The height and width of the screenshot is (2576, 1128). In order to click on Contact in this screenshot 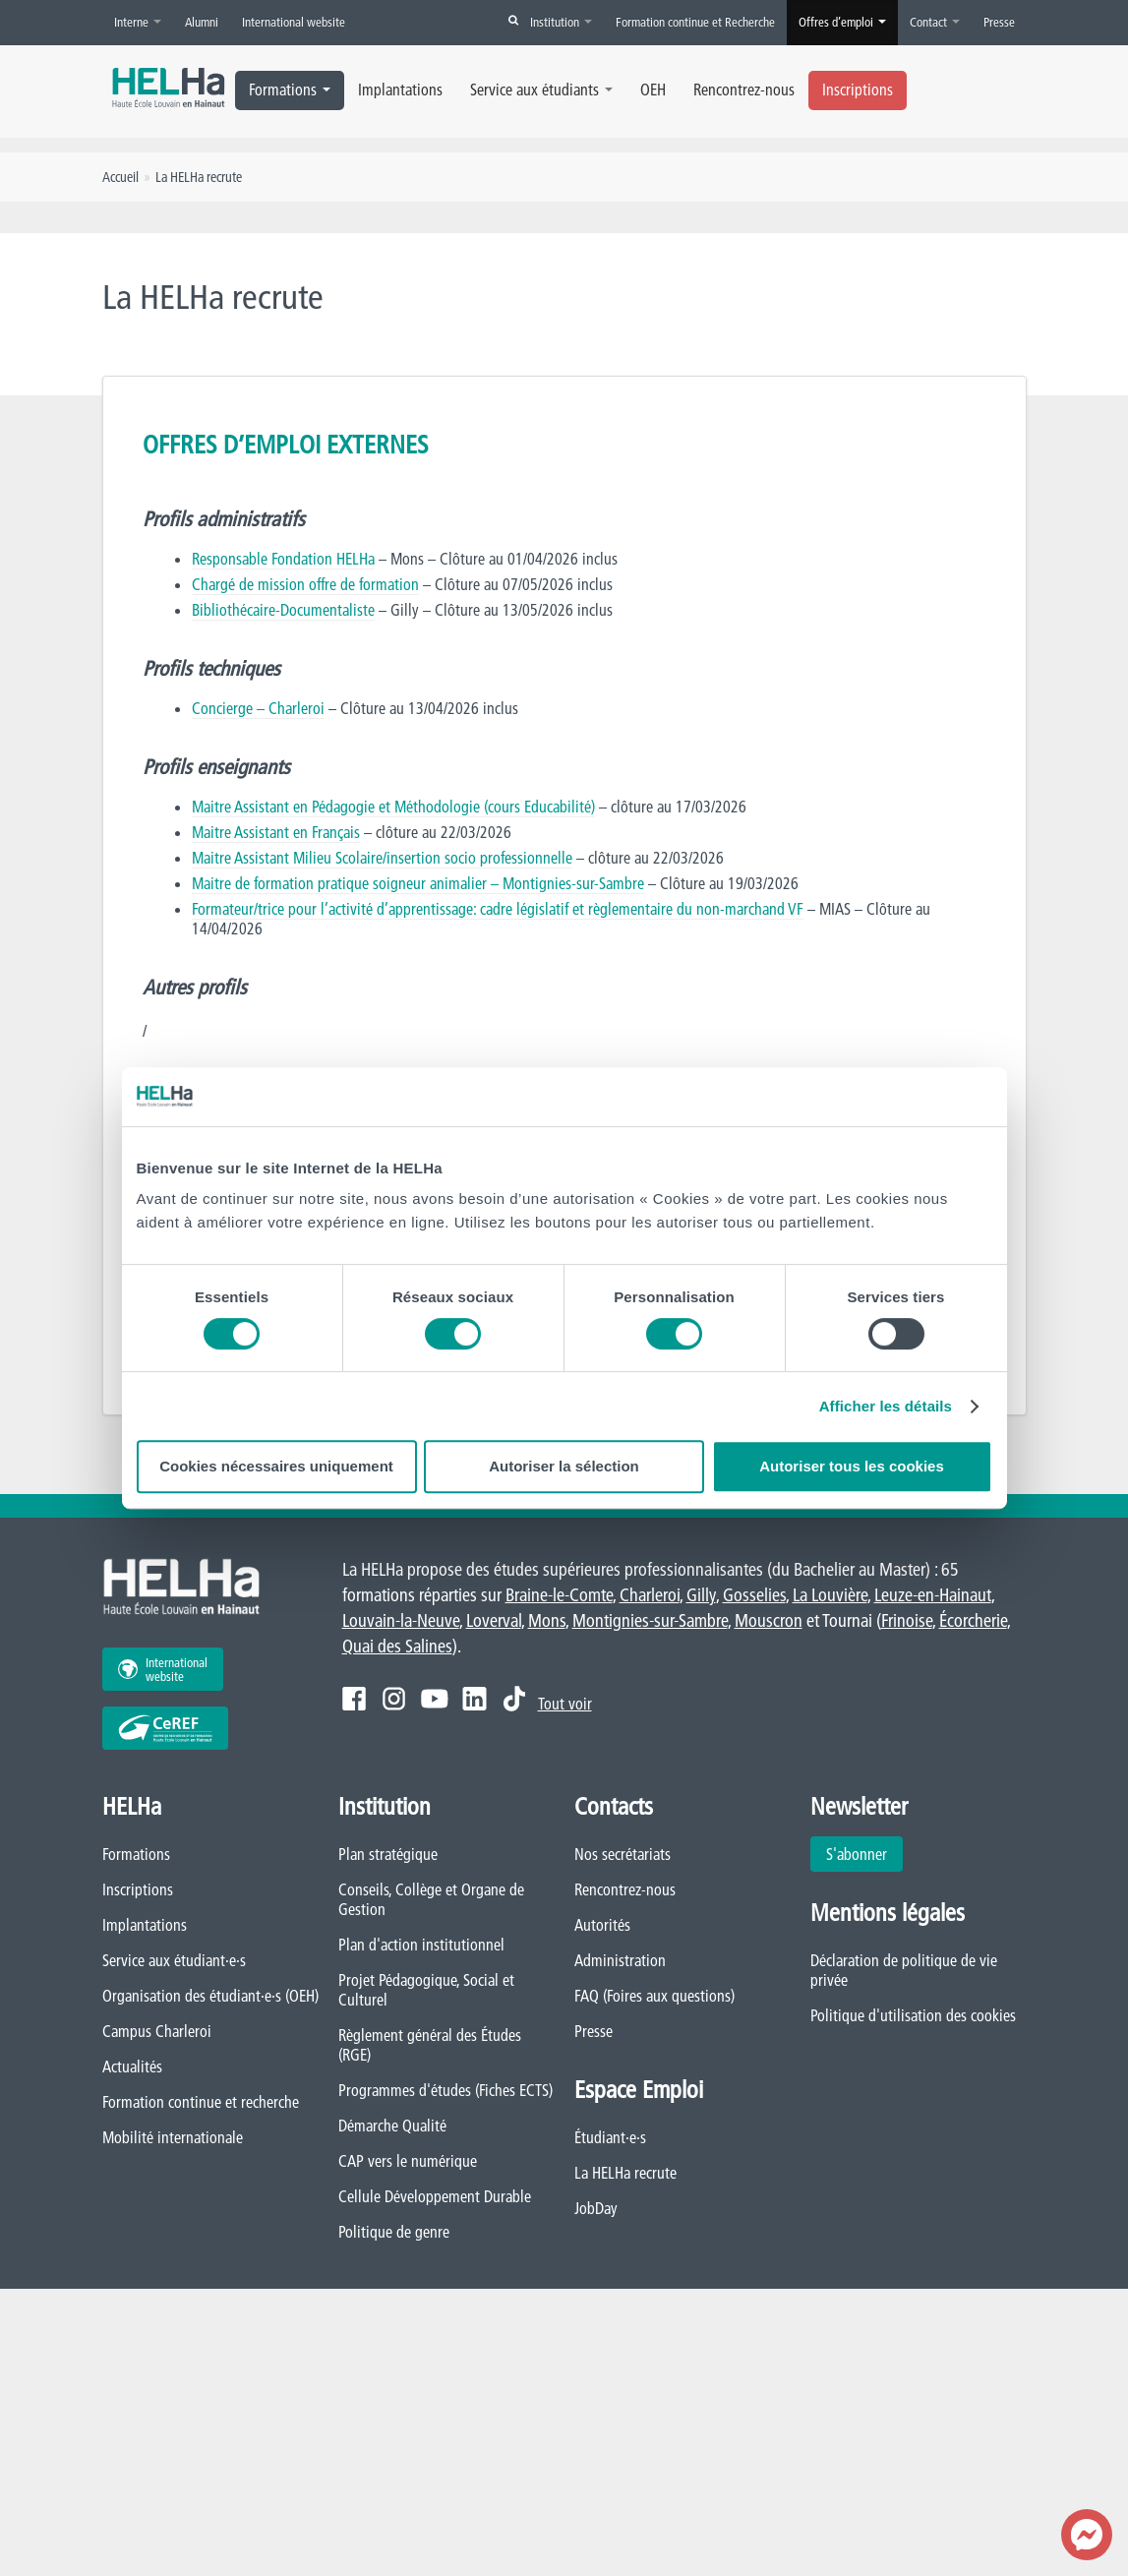, I will do `click(935, 22)`.